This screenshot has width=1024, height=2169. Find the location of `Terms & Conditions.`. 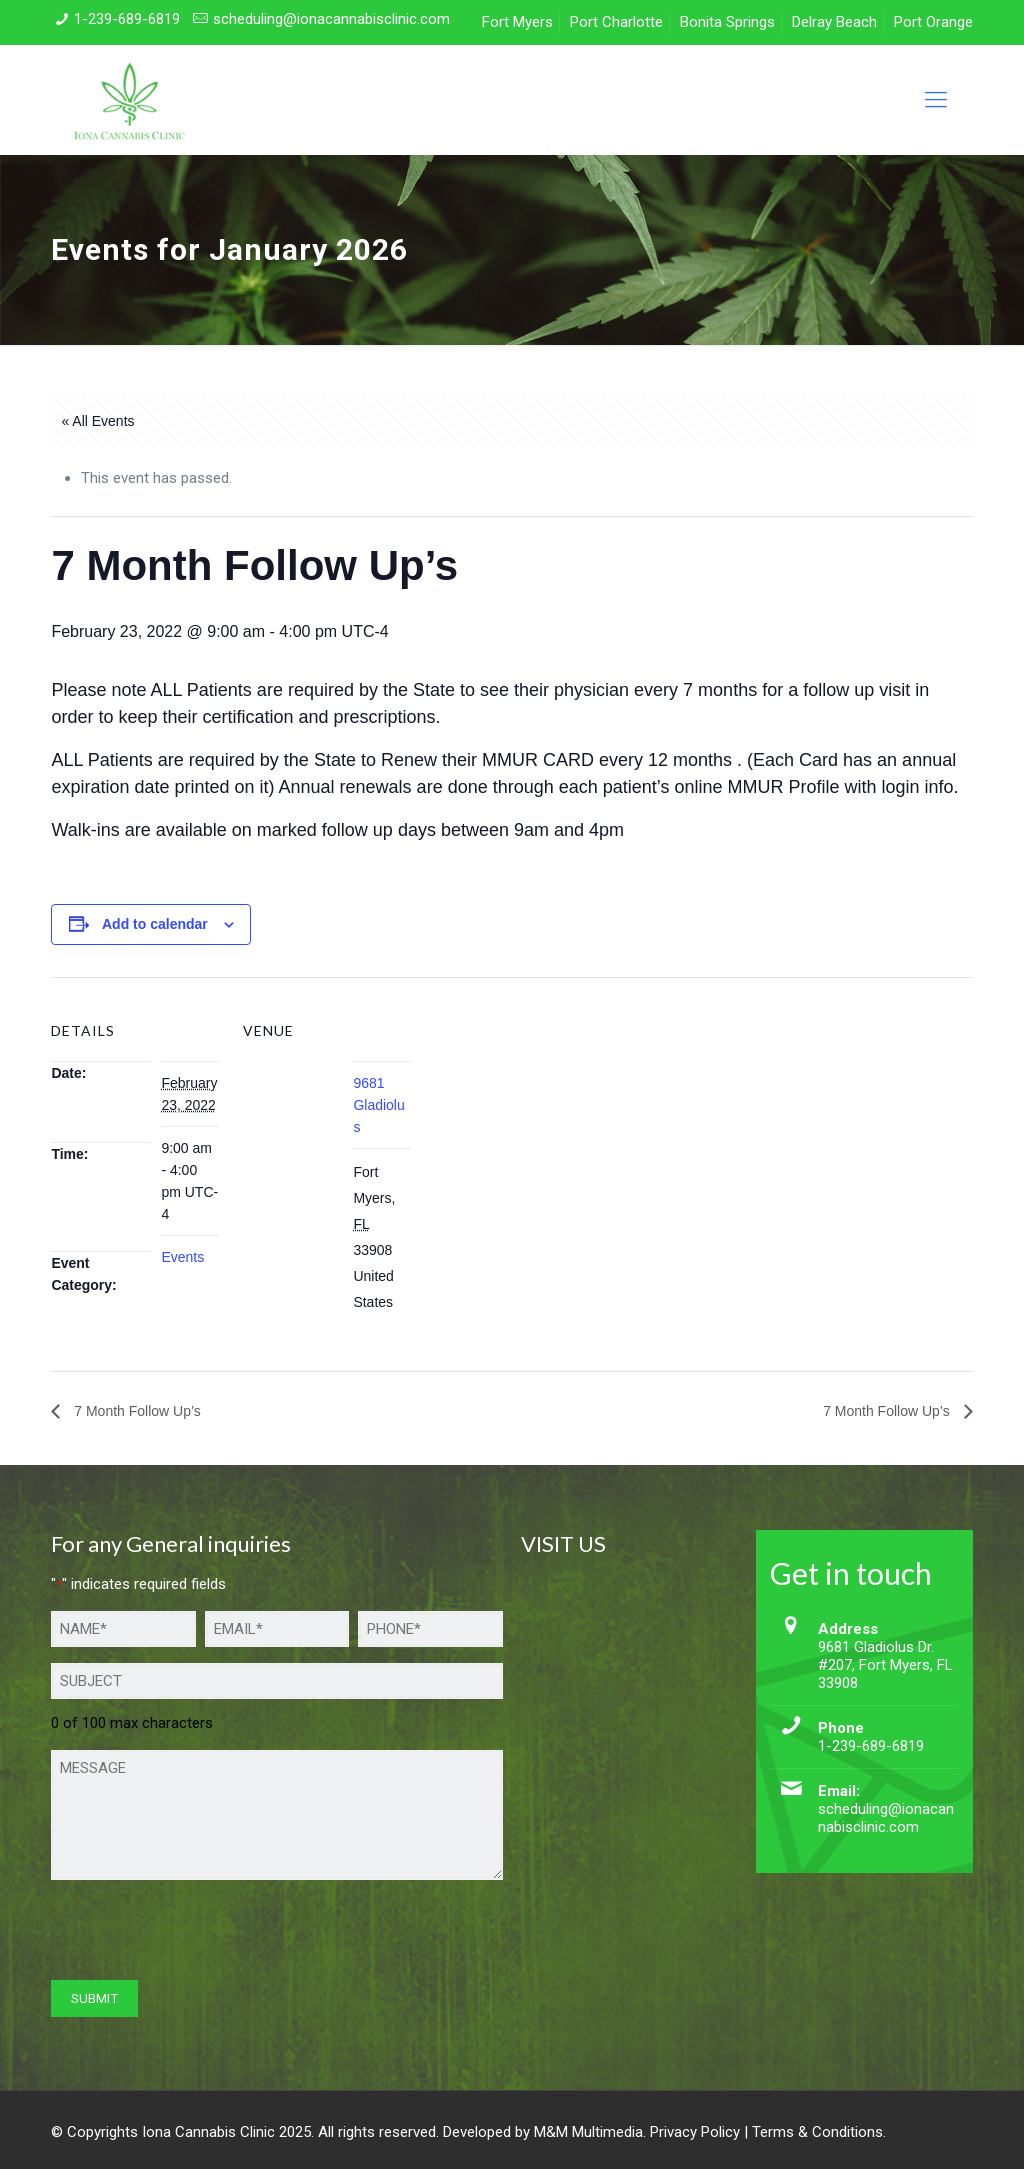

Terms & Conditions. is located at coordinates (819, 2132).